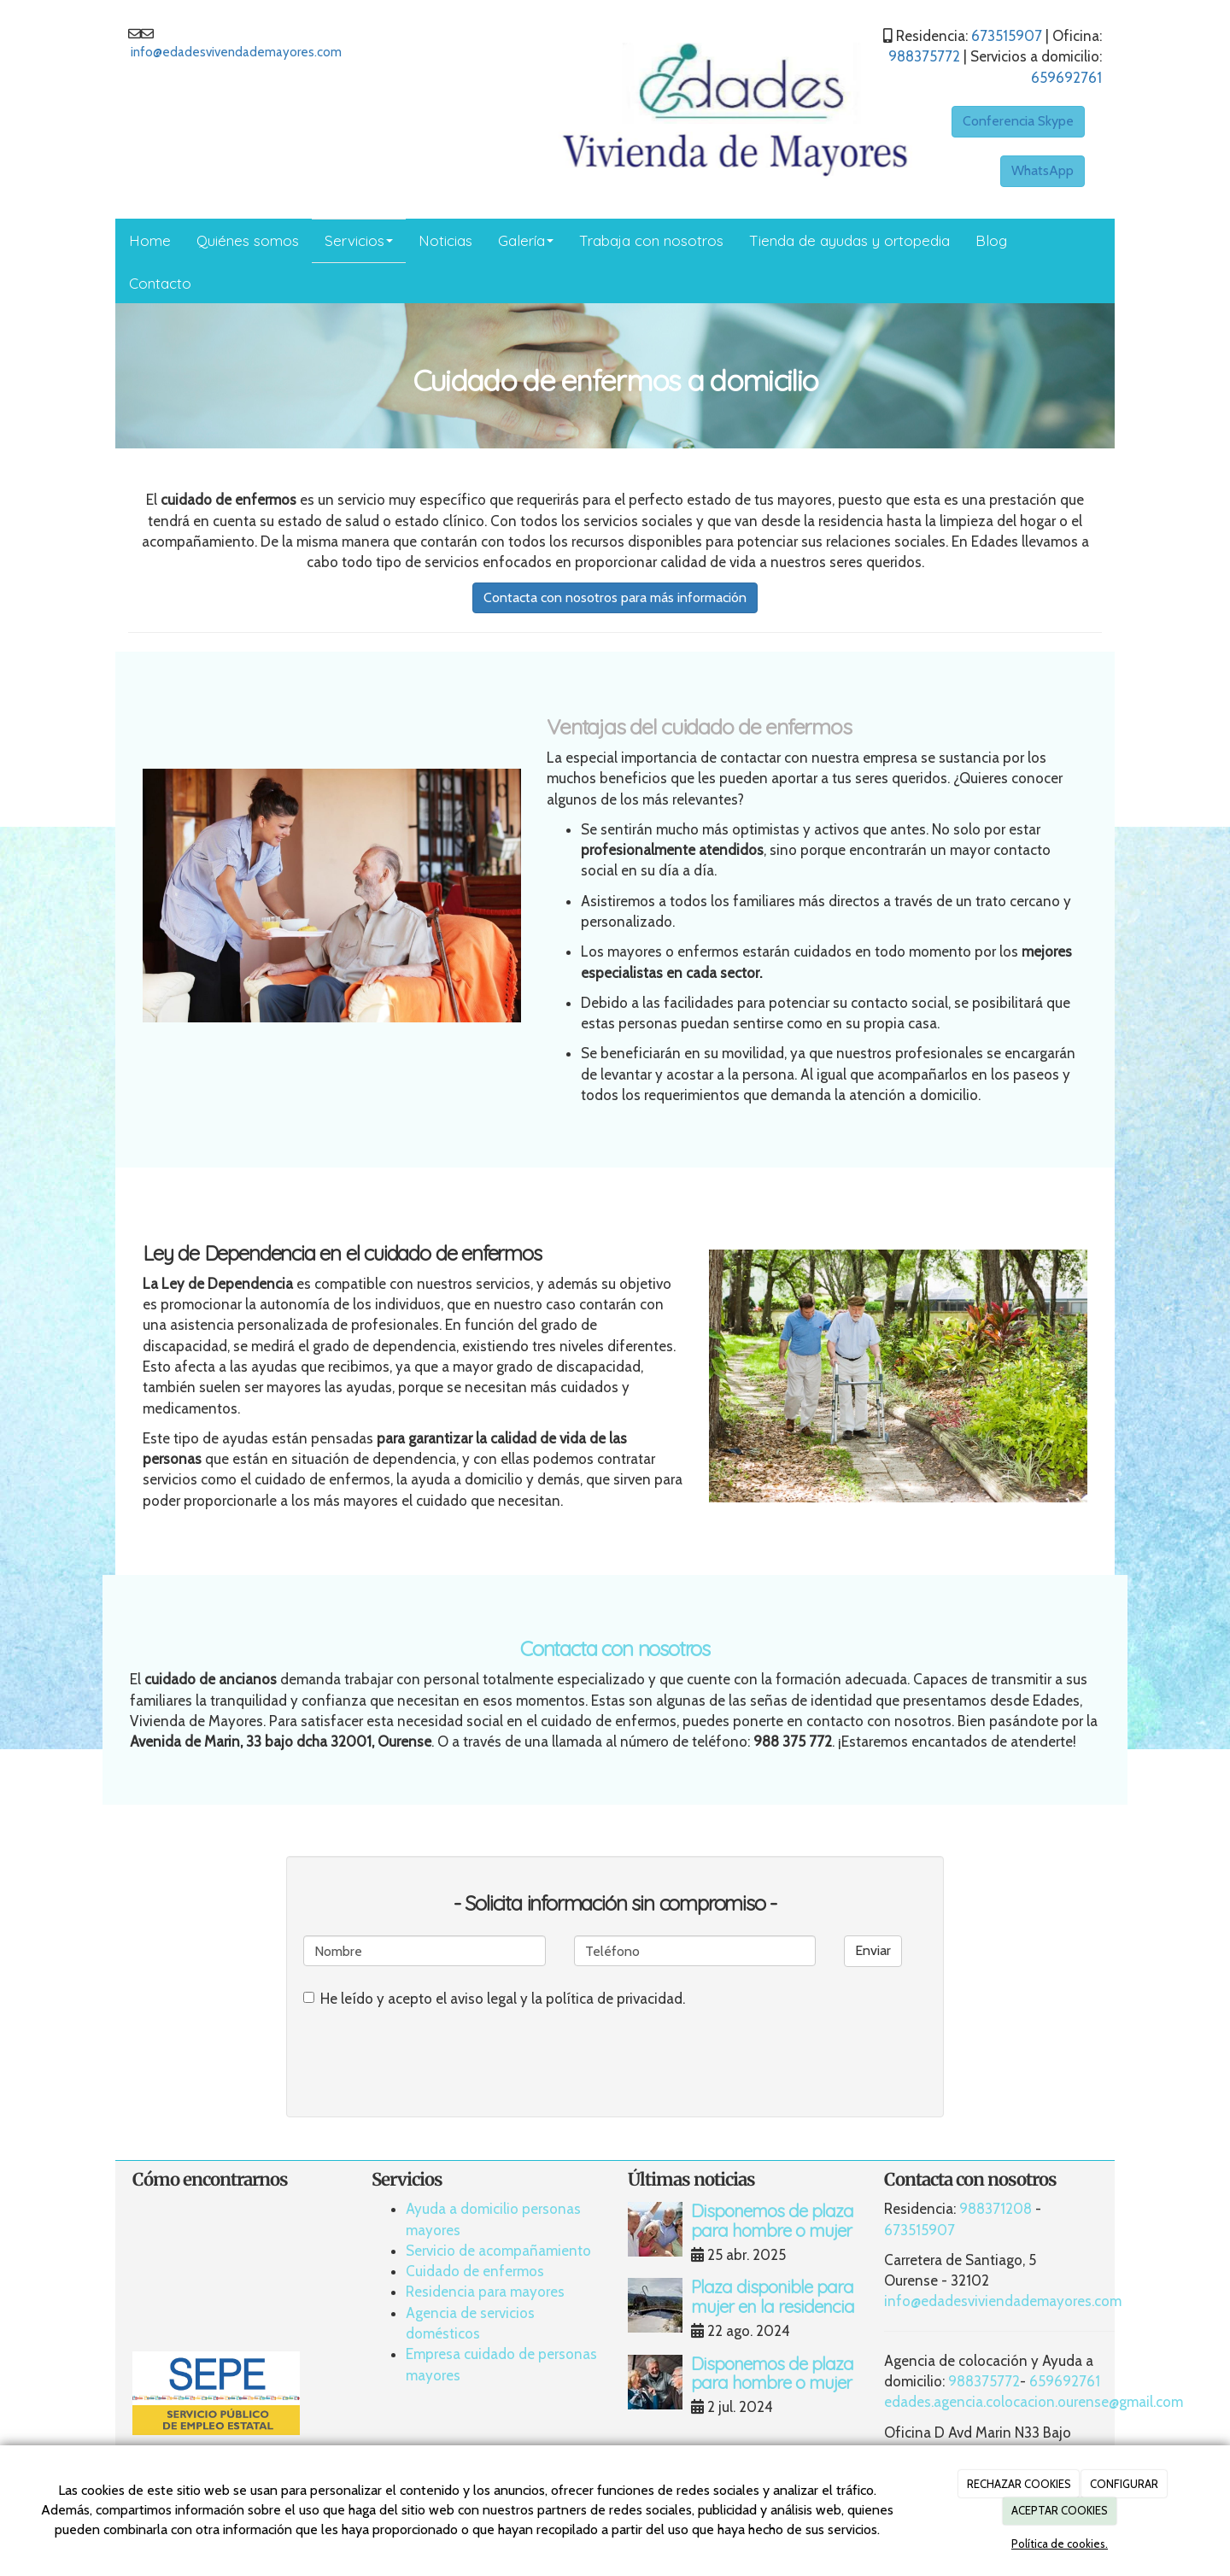 The width and height of the screenshot is (1230, 2576). What do you see at coordinates (991, 240) in the screenshot?
I see `Blog` at bounding box center [991, 240].